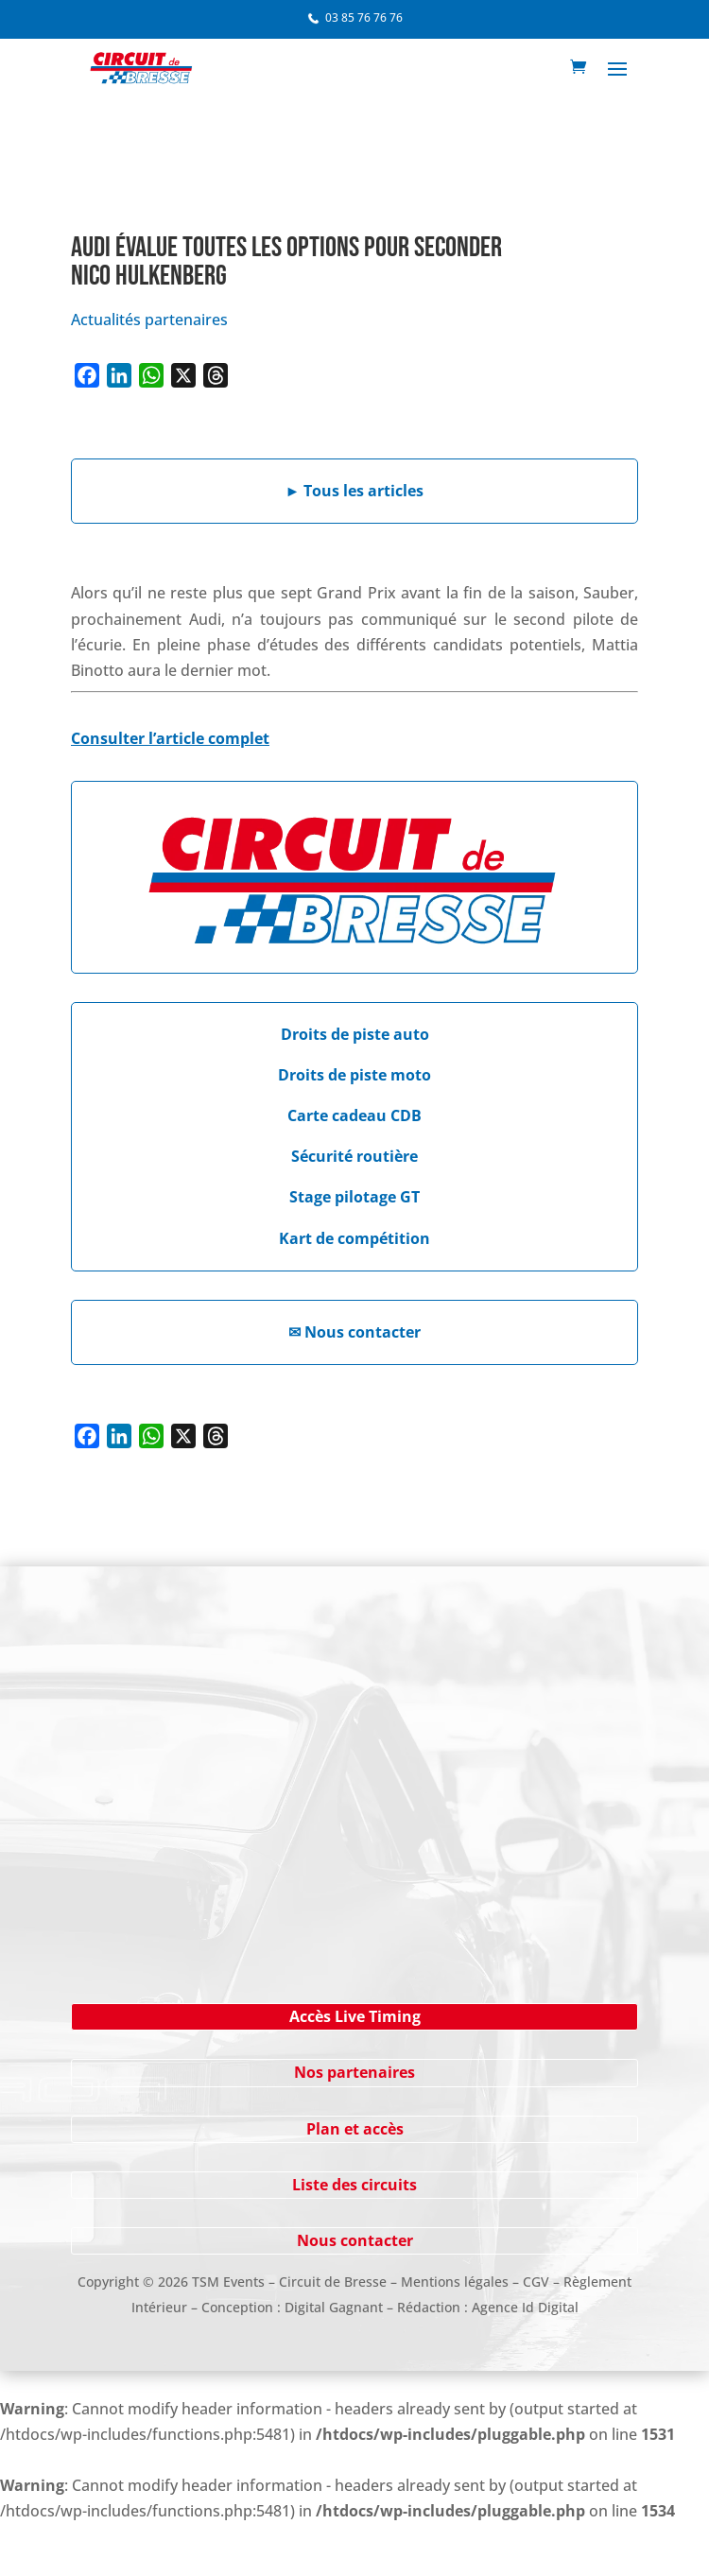 This screenshot has width=709, height=2576. What do you see at coordinates (170, 738) in the screenshot?
I see `Consulter l’article complet` at bounding box center [170, 738].